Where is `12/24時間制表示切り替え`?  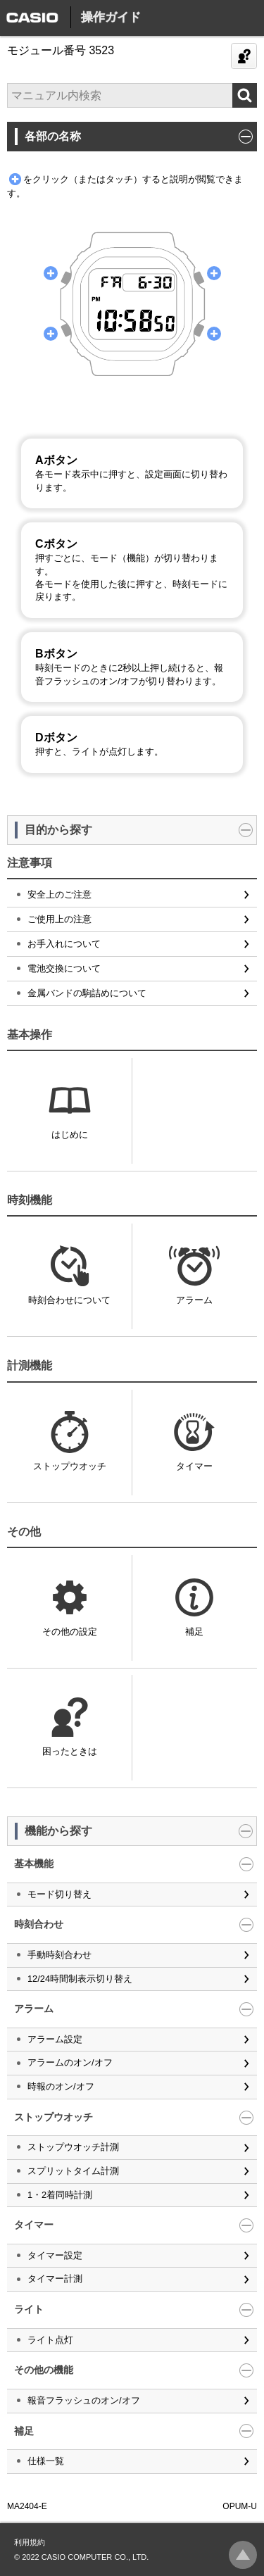
12/24時間制表示切り替え is located at coordinates (79, 1978).